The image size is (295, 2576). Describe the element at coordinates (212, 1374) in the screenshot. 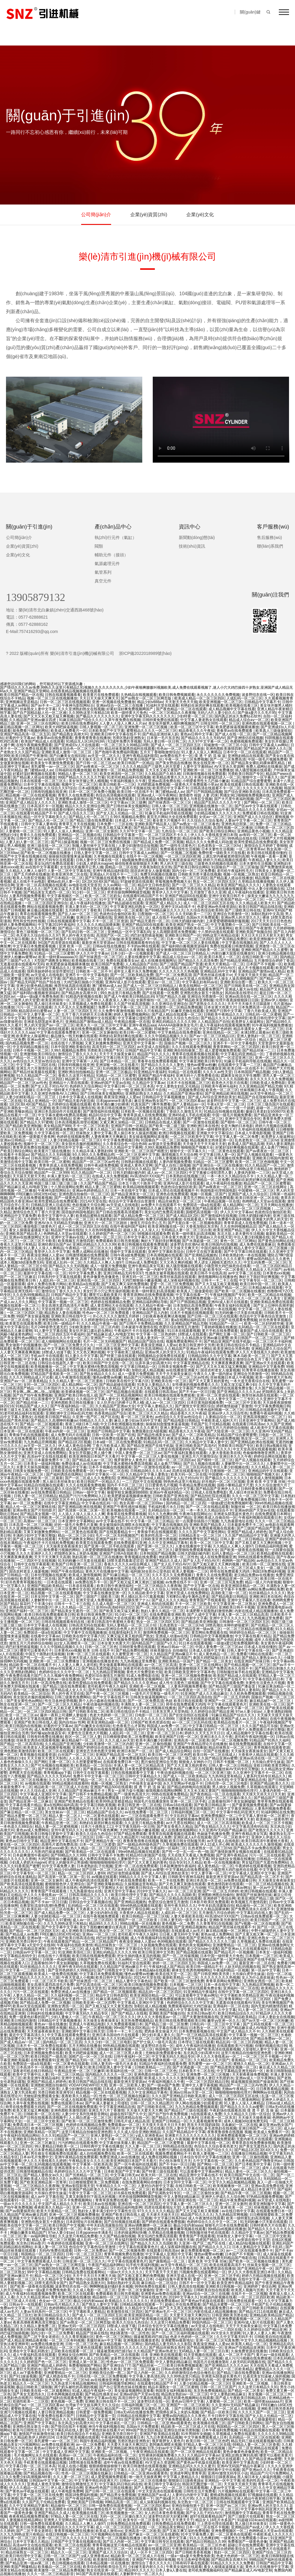

I see `午夜久久人妻一级内射a` at that location.